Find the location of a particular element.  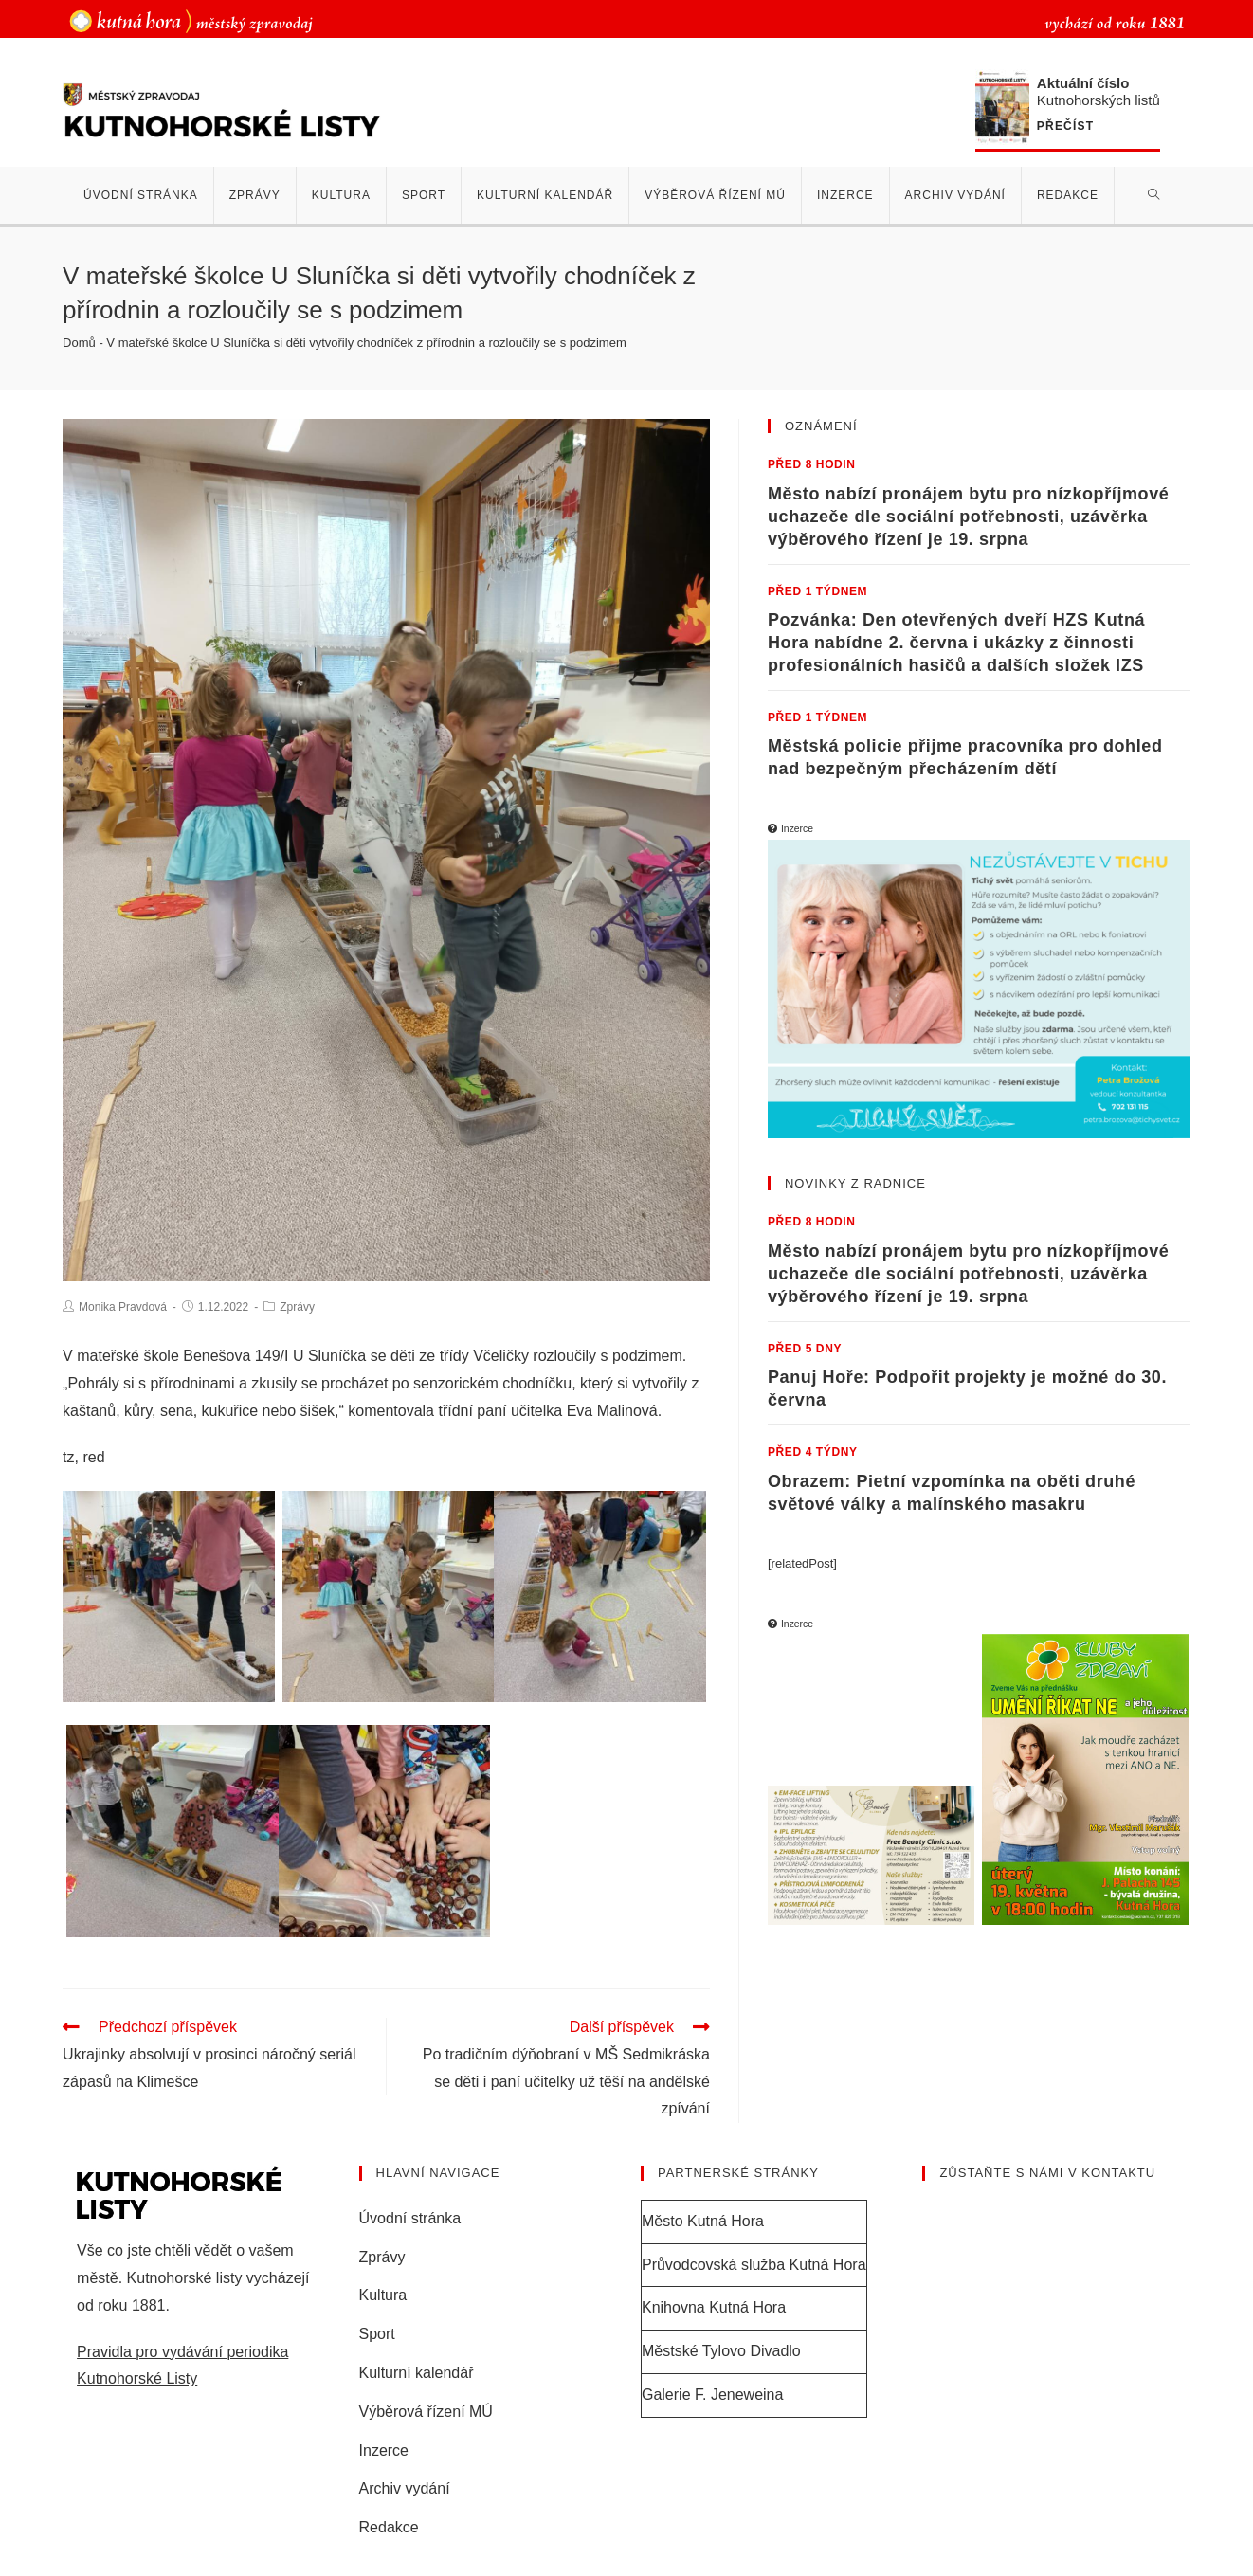

Přečíst is located at coordinates (1065, 126).